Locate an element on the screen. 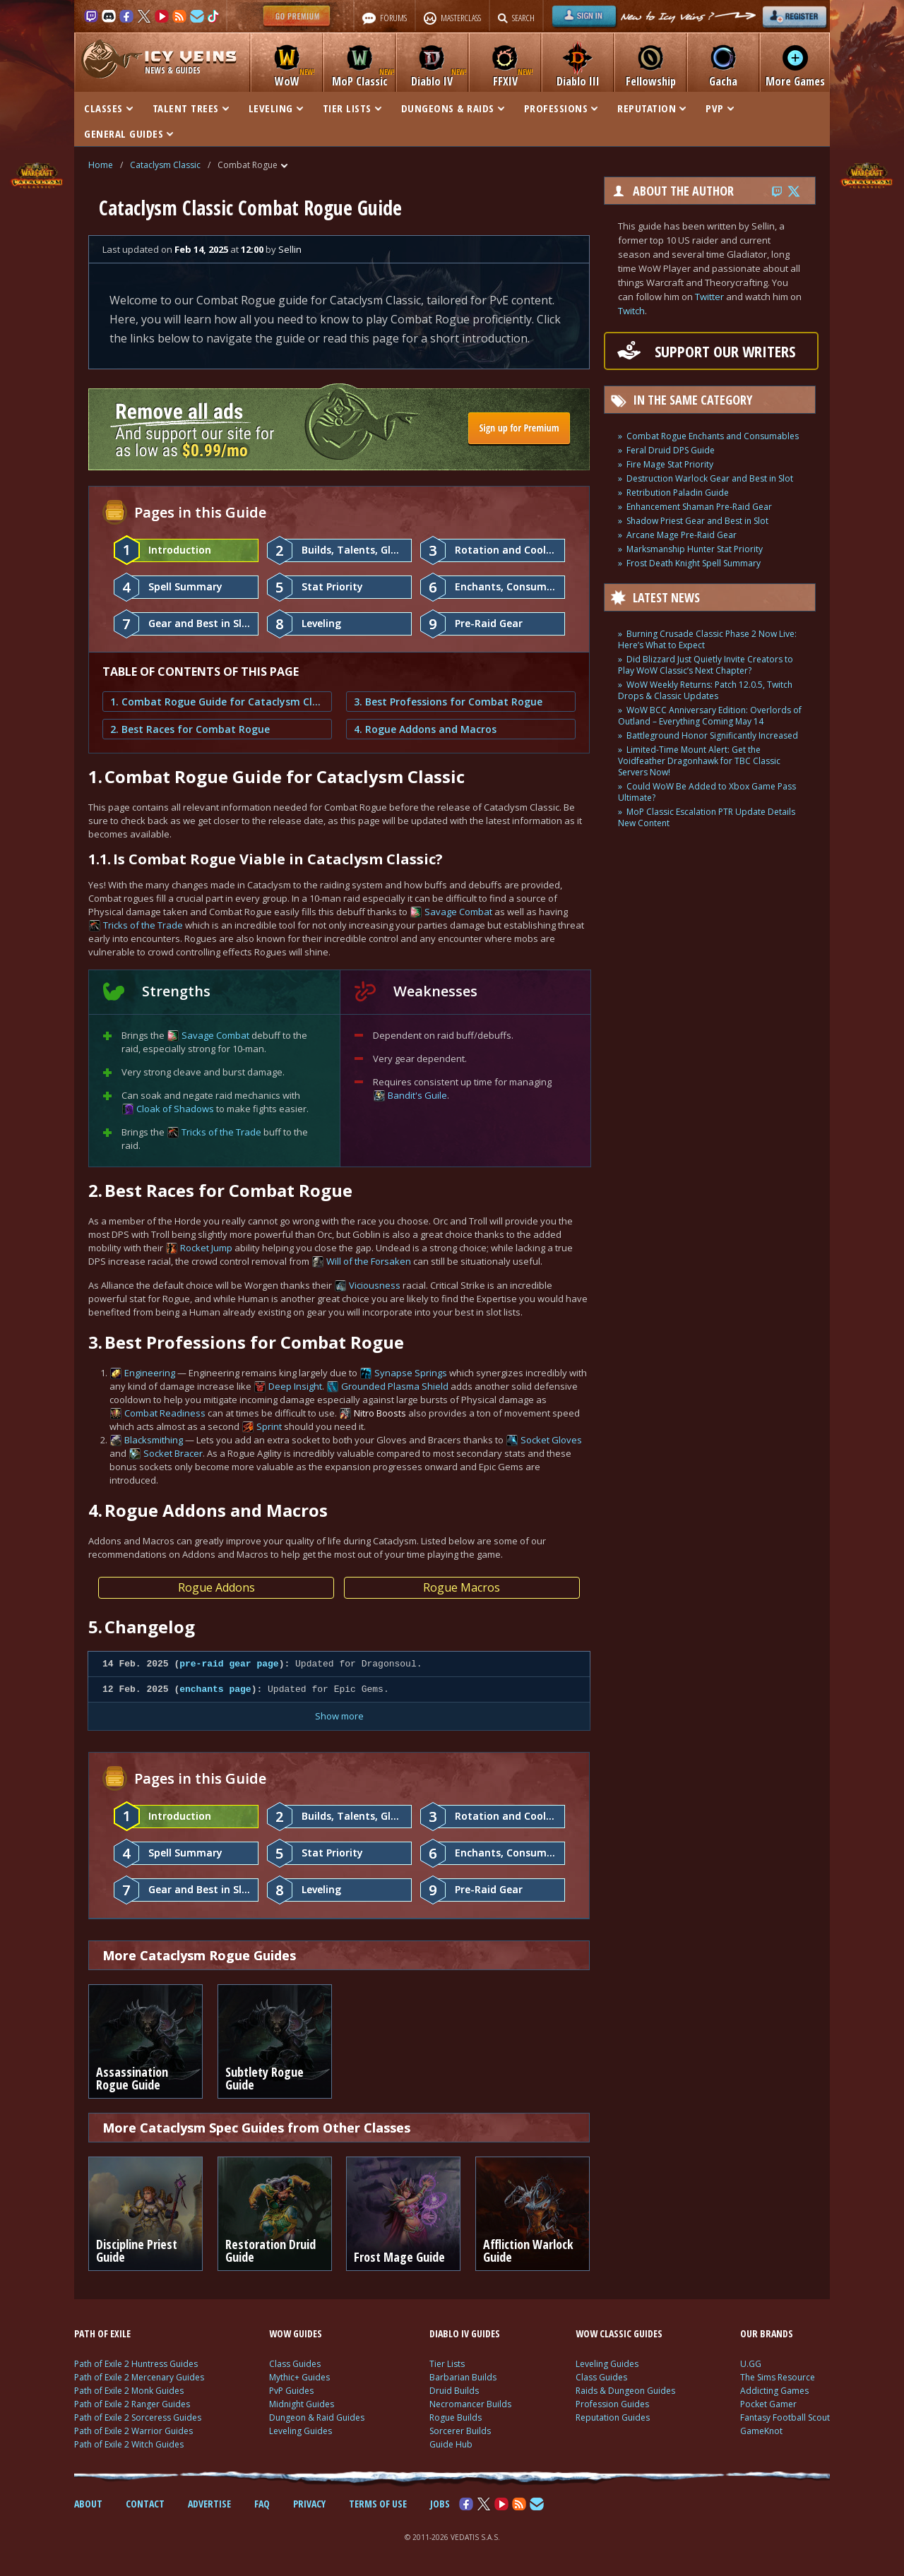  GameKnot is located at coordinates (761, 2431).